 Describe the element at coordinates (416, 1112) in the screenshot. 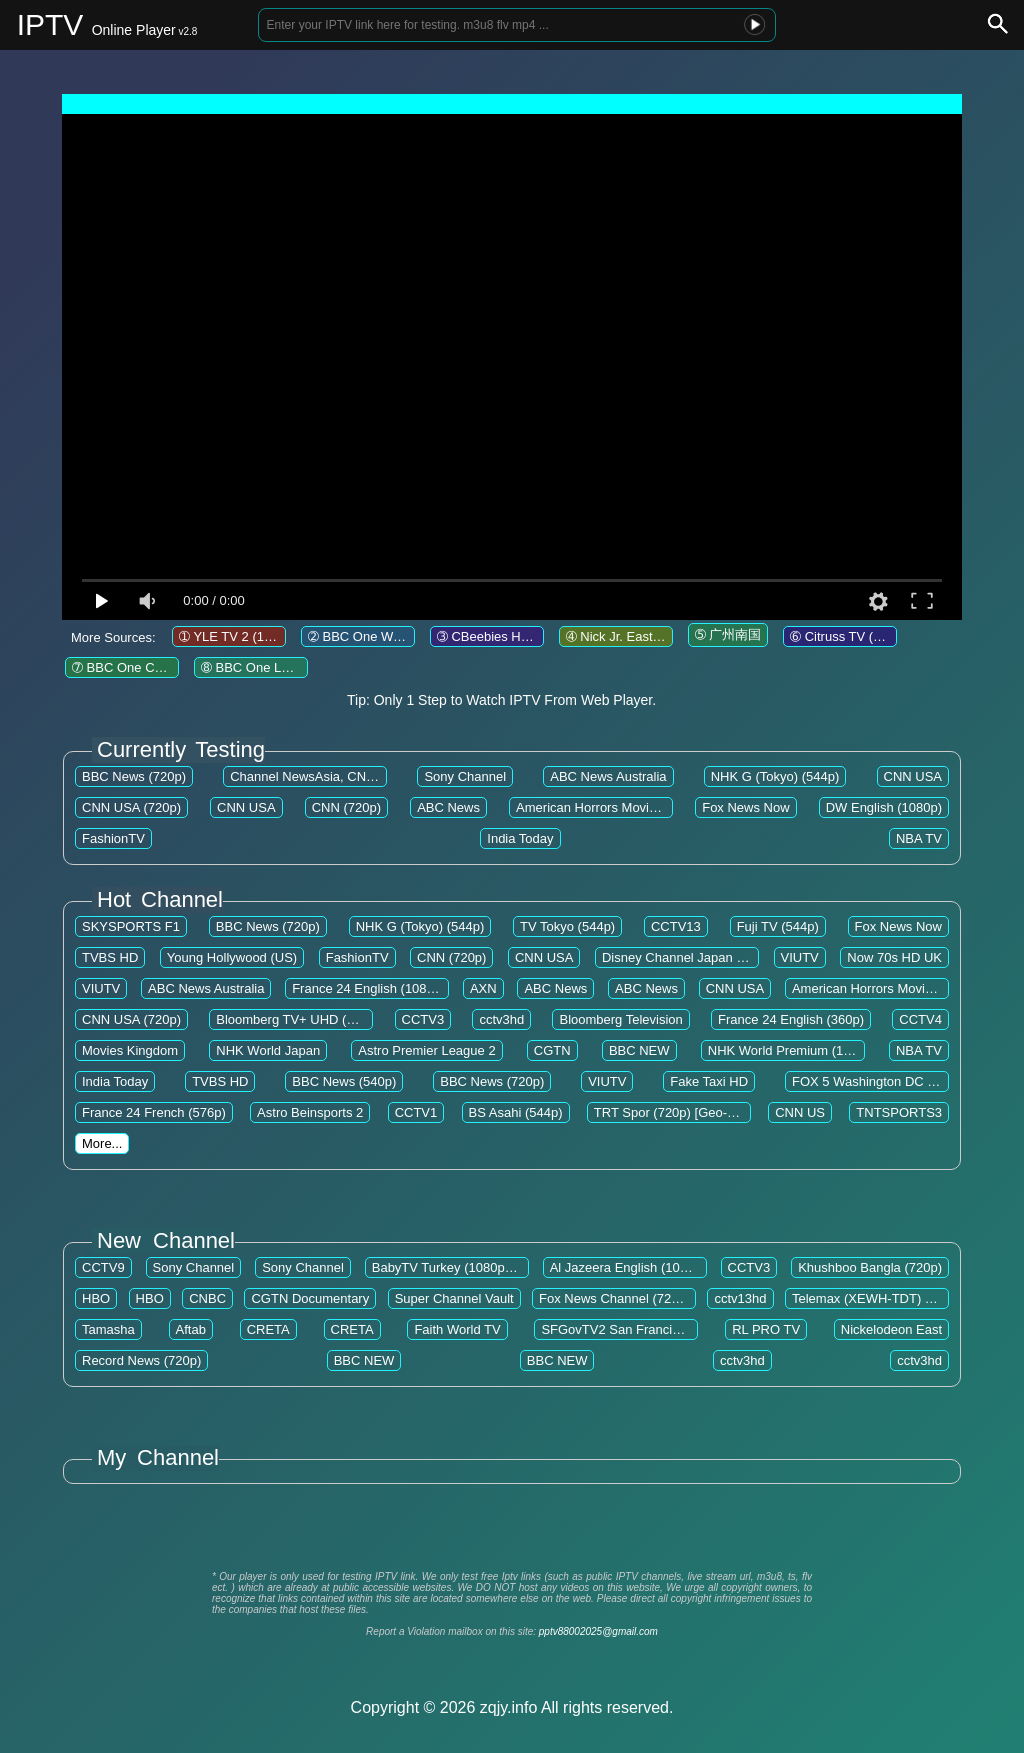

I see `CCTV1` at that location.